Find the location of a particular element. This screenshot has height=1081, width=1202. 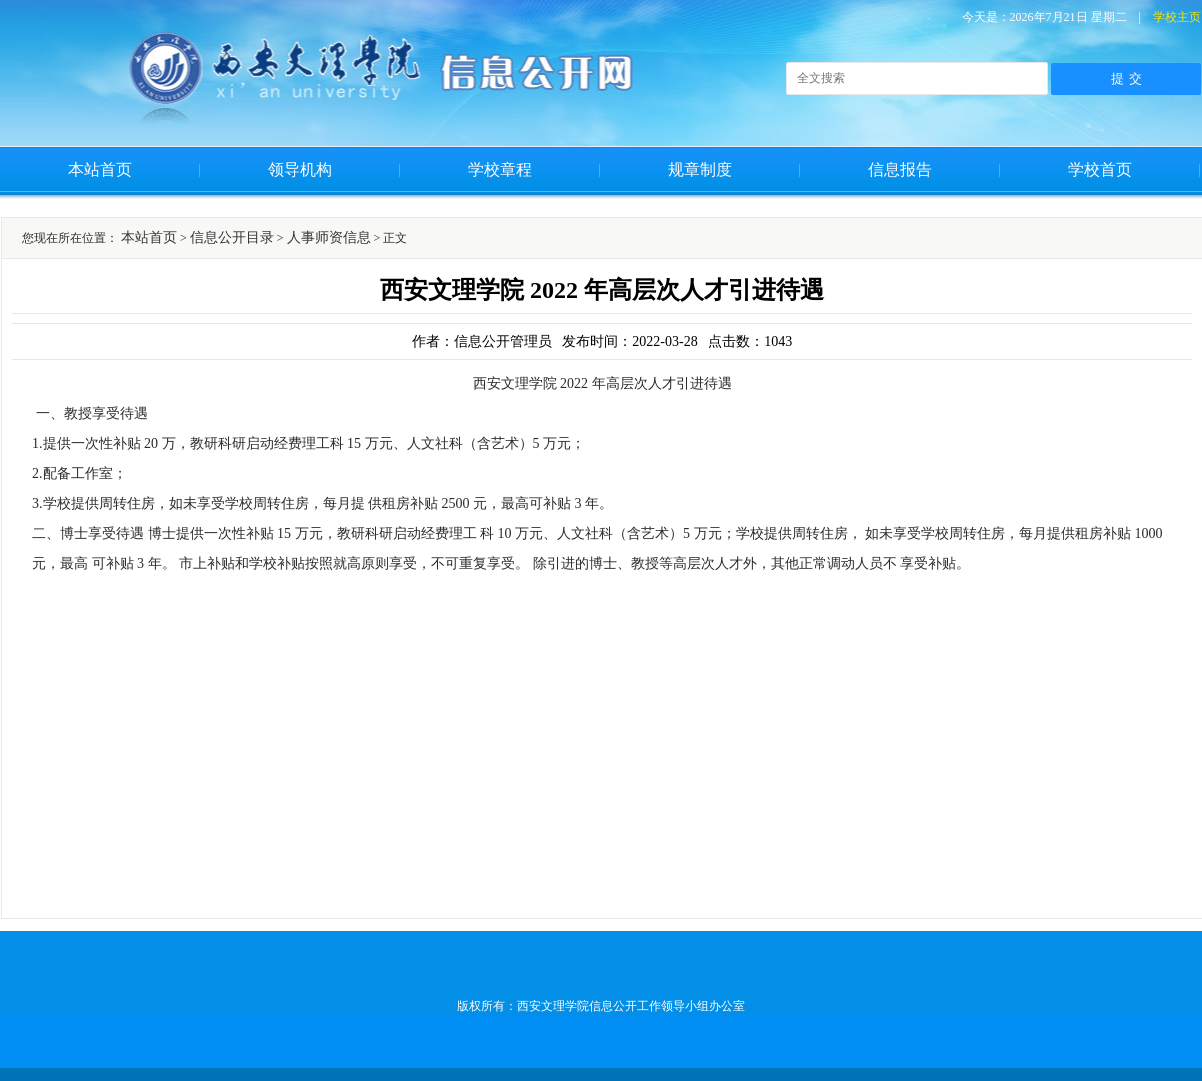

本站首页 is located at coordinates (100, 169).